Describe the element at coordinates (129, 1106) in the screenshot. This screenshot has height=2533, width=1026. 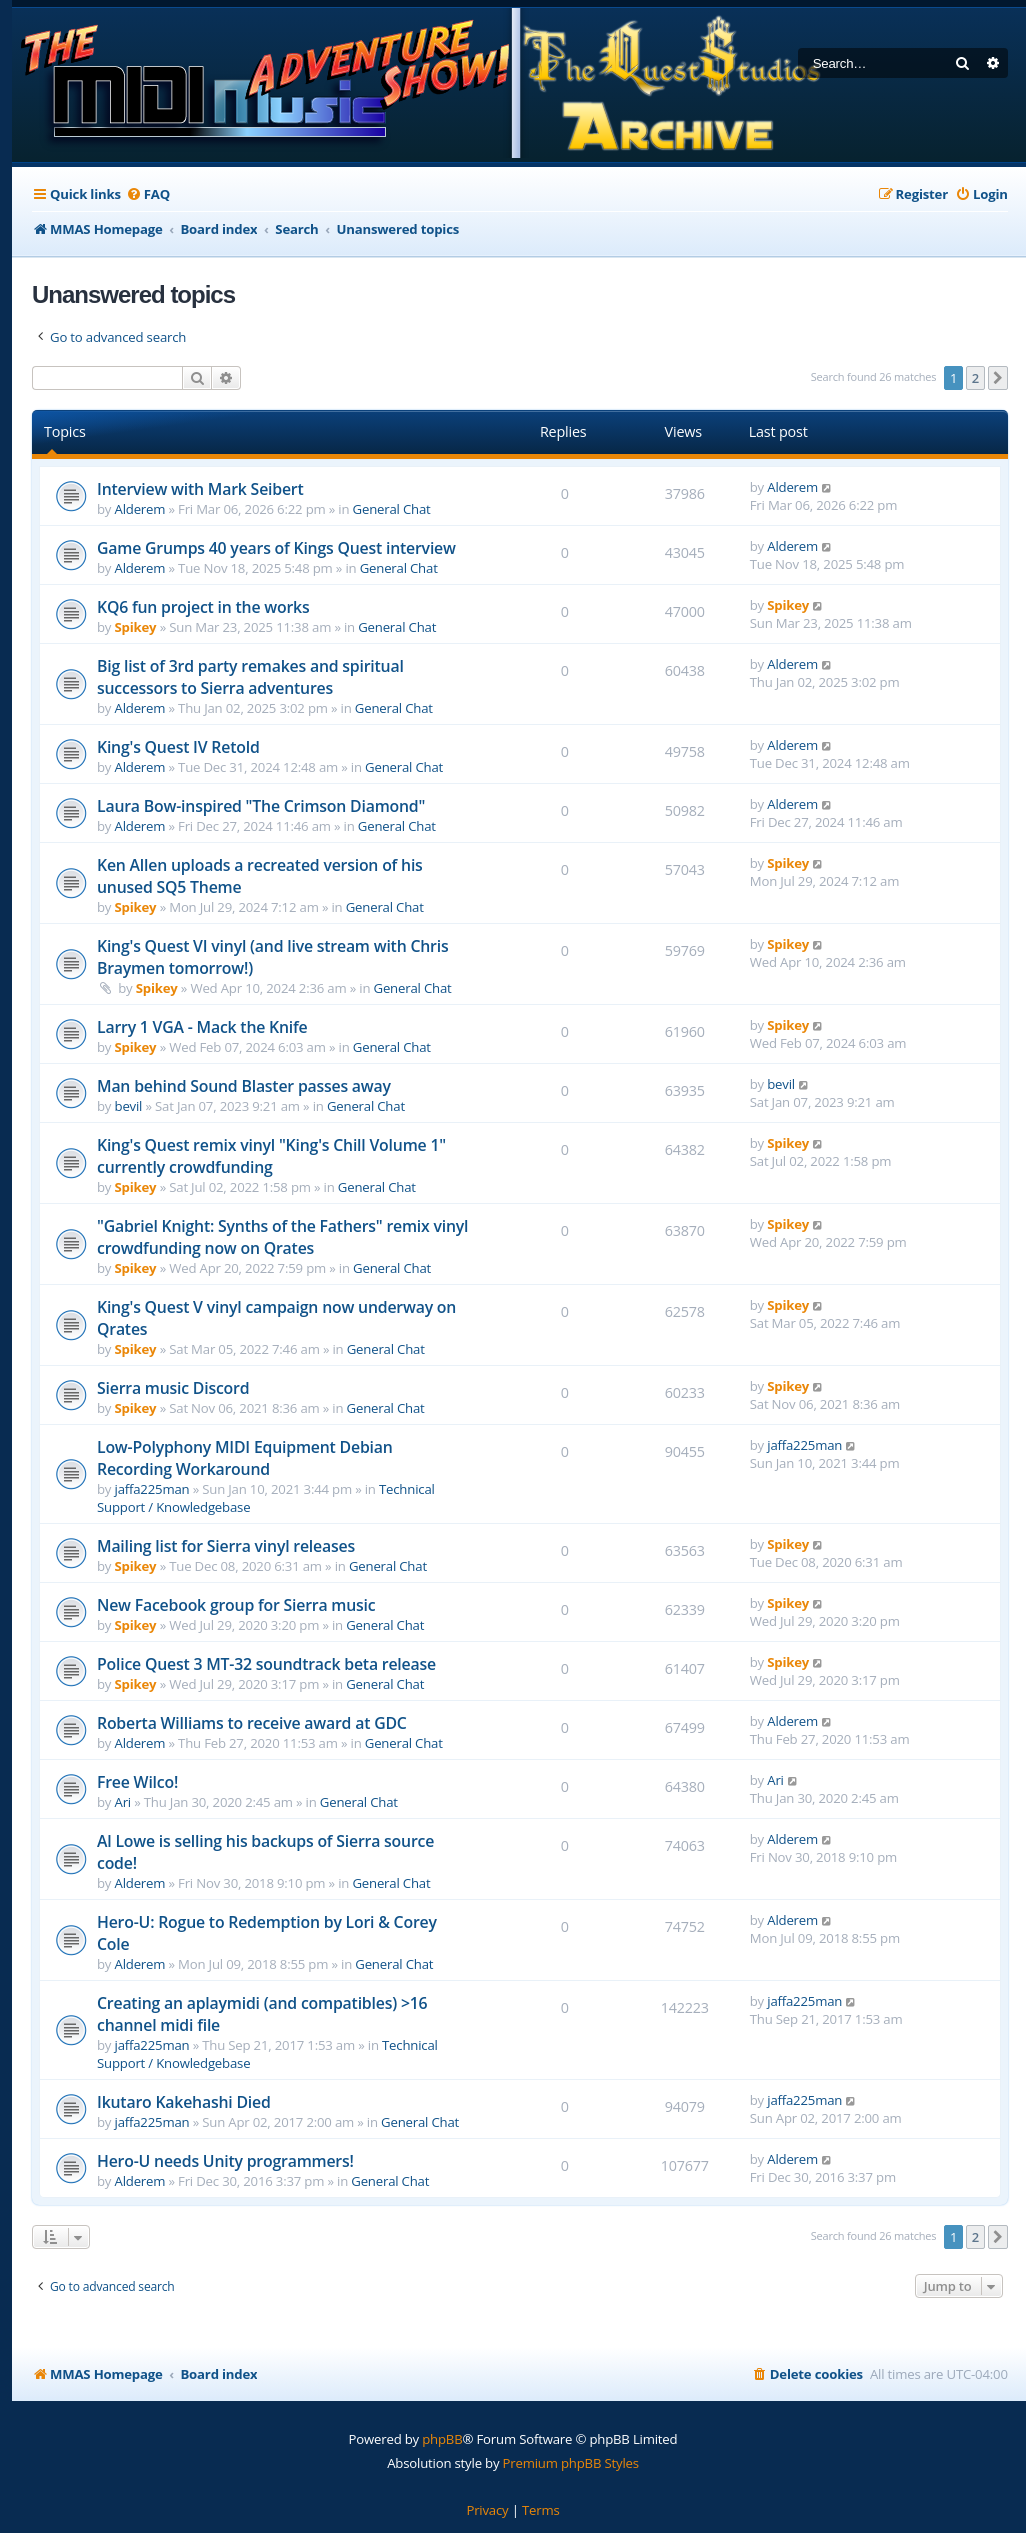
I see `bevil` at that location.